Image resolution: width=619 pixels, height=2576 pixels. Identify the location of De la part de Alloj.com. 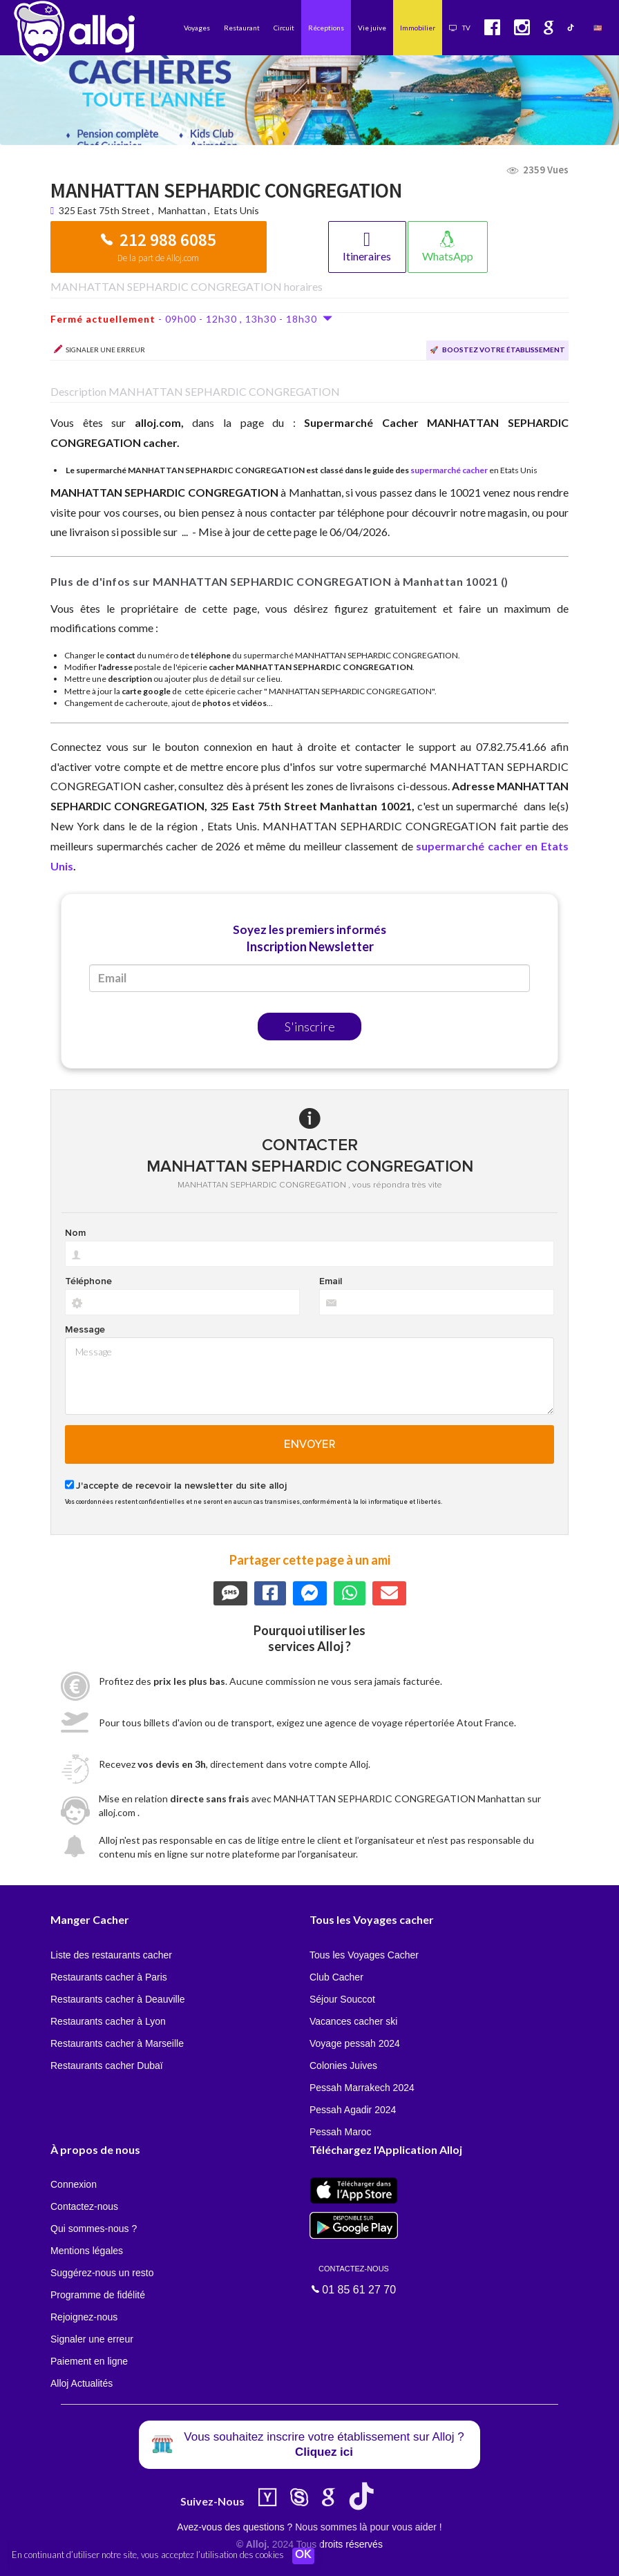
(158, 258).